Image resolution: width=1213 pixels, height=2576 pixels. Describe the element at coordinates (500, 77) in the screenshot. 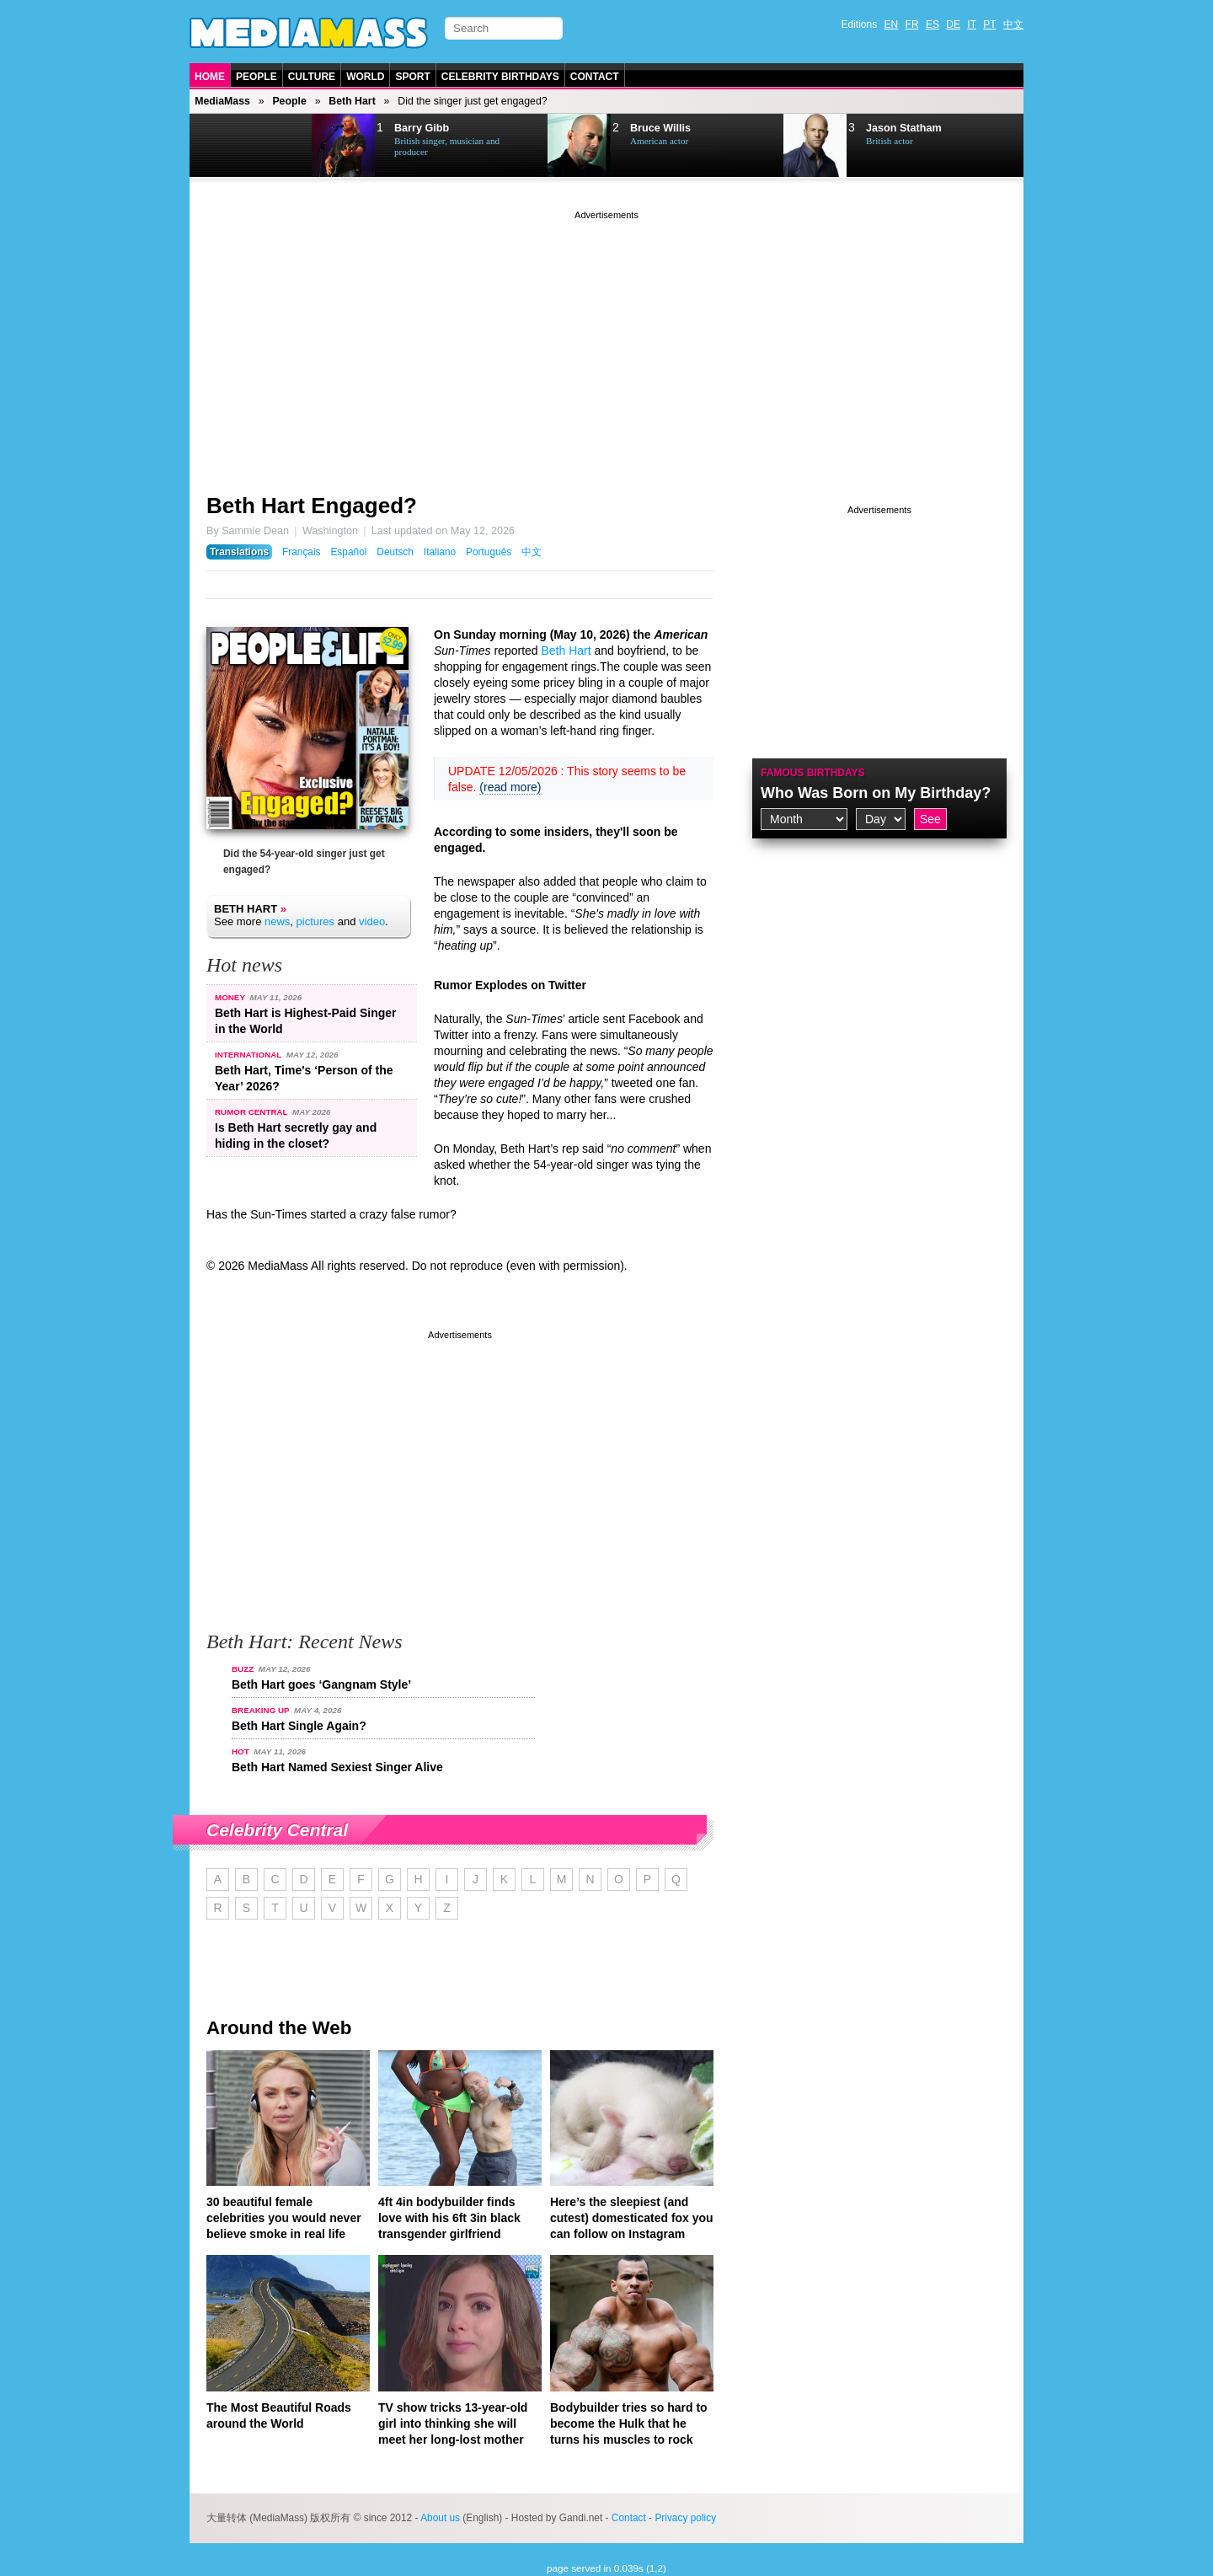

I see `Celebrity Birthdays` at that location.